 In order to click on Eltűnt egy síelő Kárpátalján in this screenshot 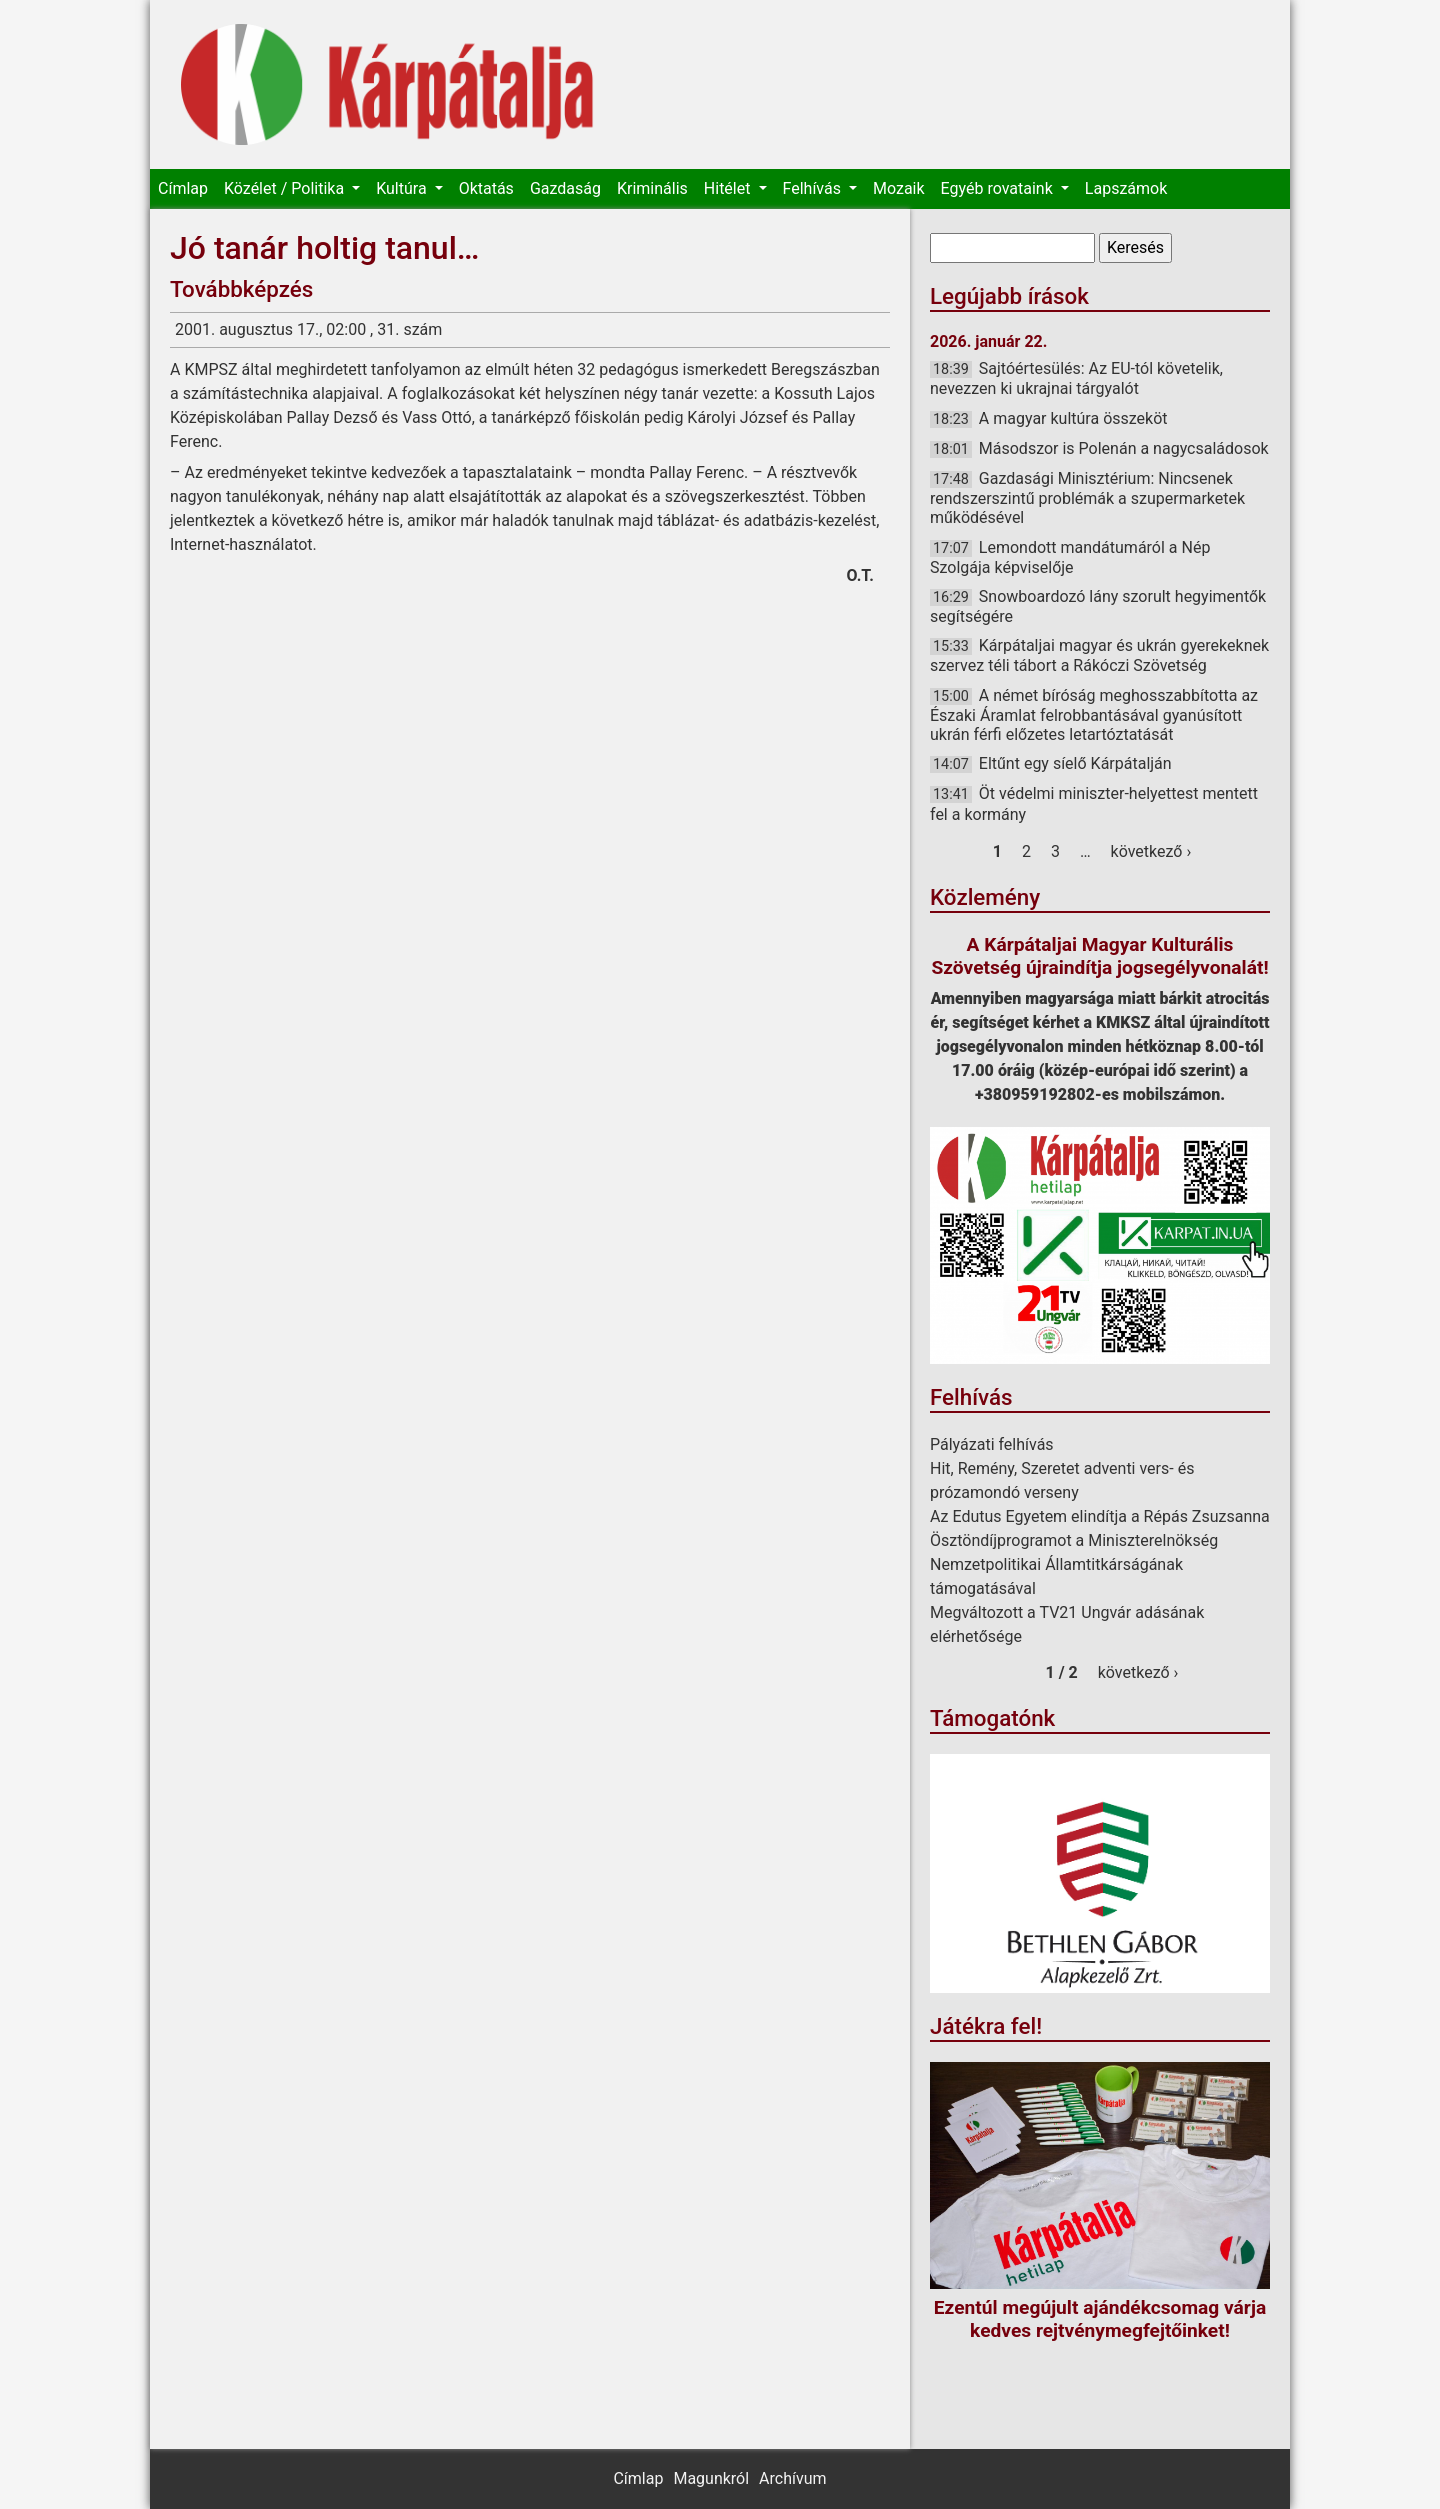, I will do `click(1075, 763)`.